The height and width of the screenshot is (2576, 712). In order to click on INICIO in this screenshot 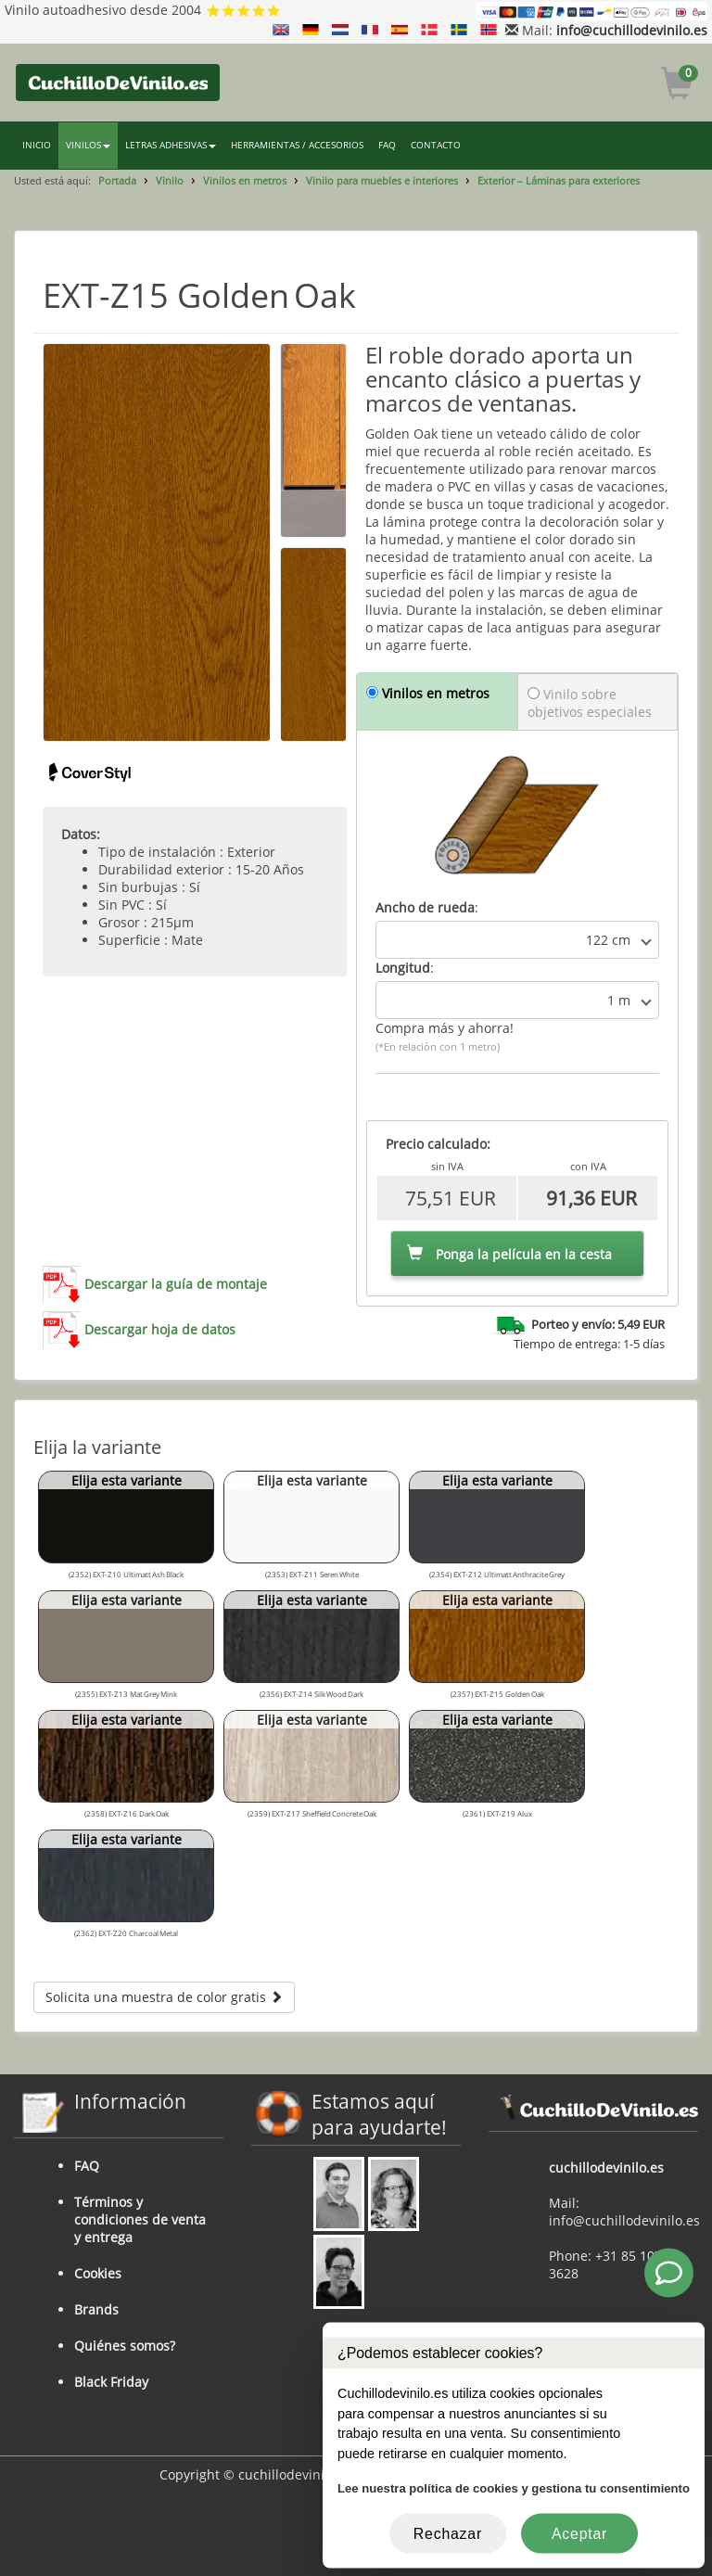, I will do `click(36, 145)`.